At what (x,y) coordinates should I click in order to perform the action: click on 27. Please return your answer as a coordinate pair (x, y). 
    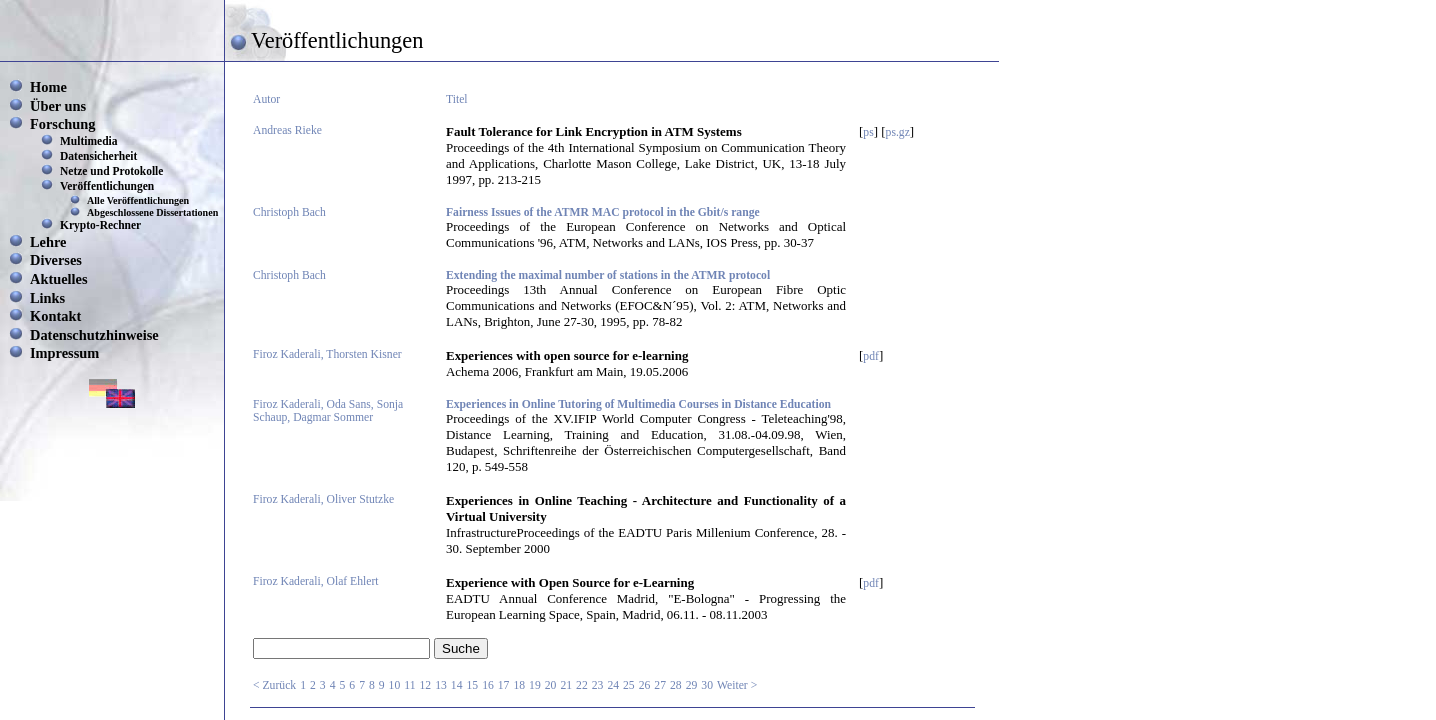
    Looking at the image, I should click on (660, 685).